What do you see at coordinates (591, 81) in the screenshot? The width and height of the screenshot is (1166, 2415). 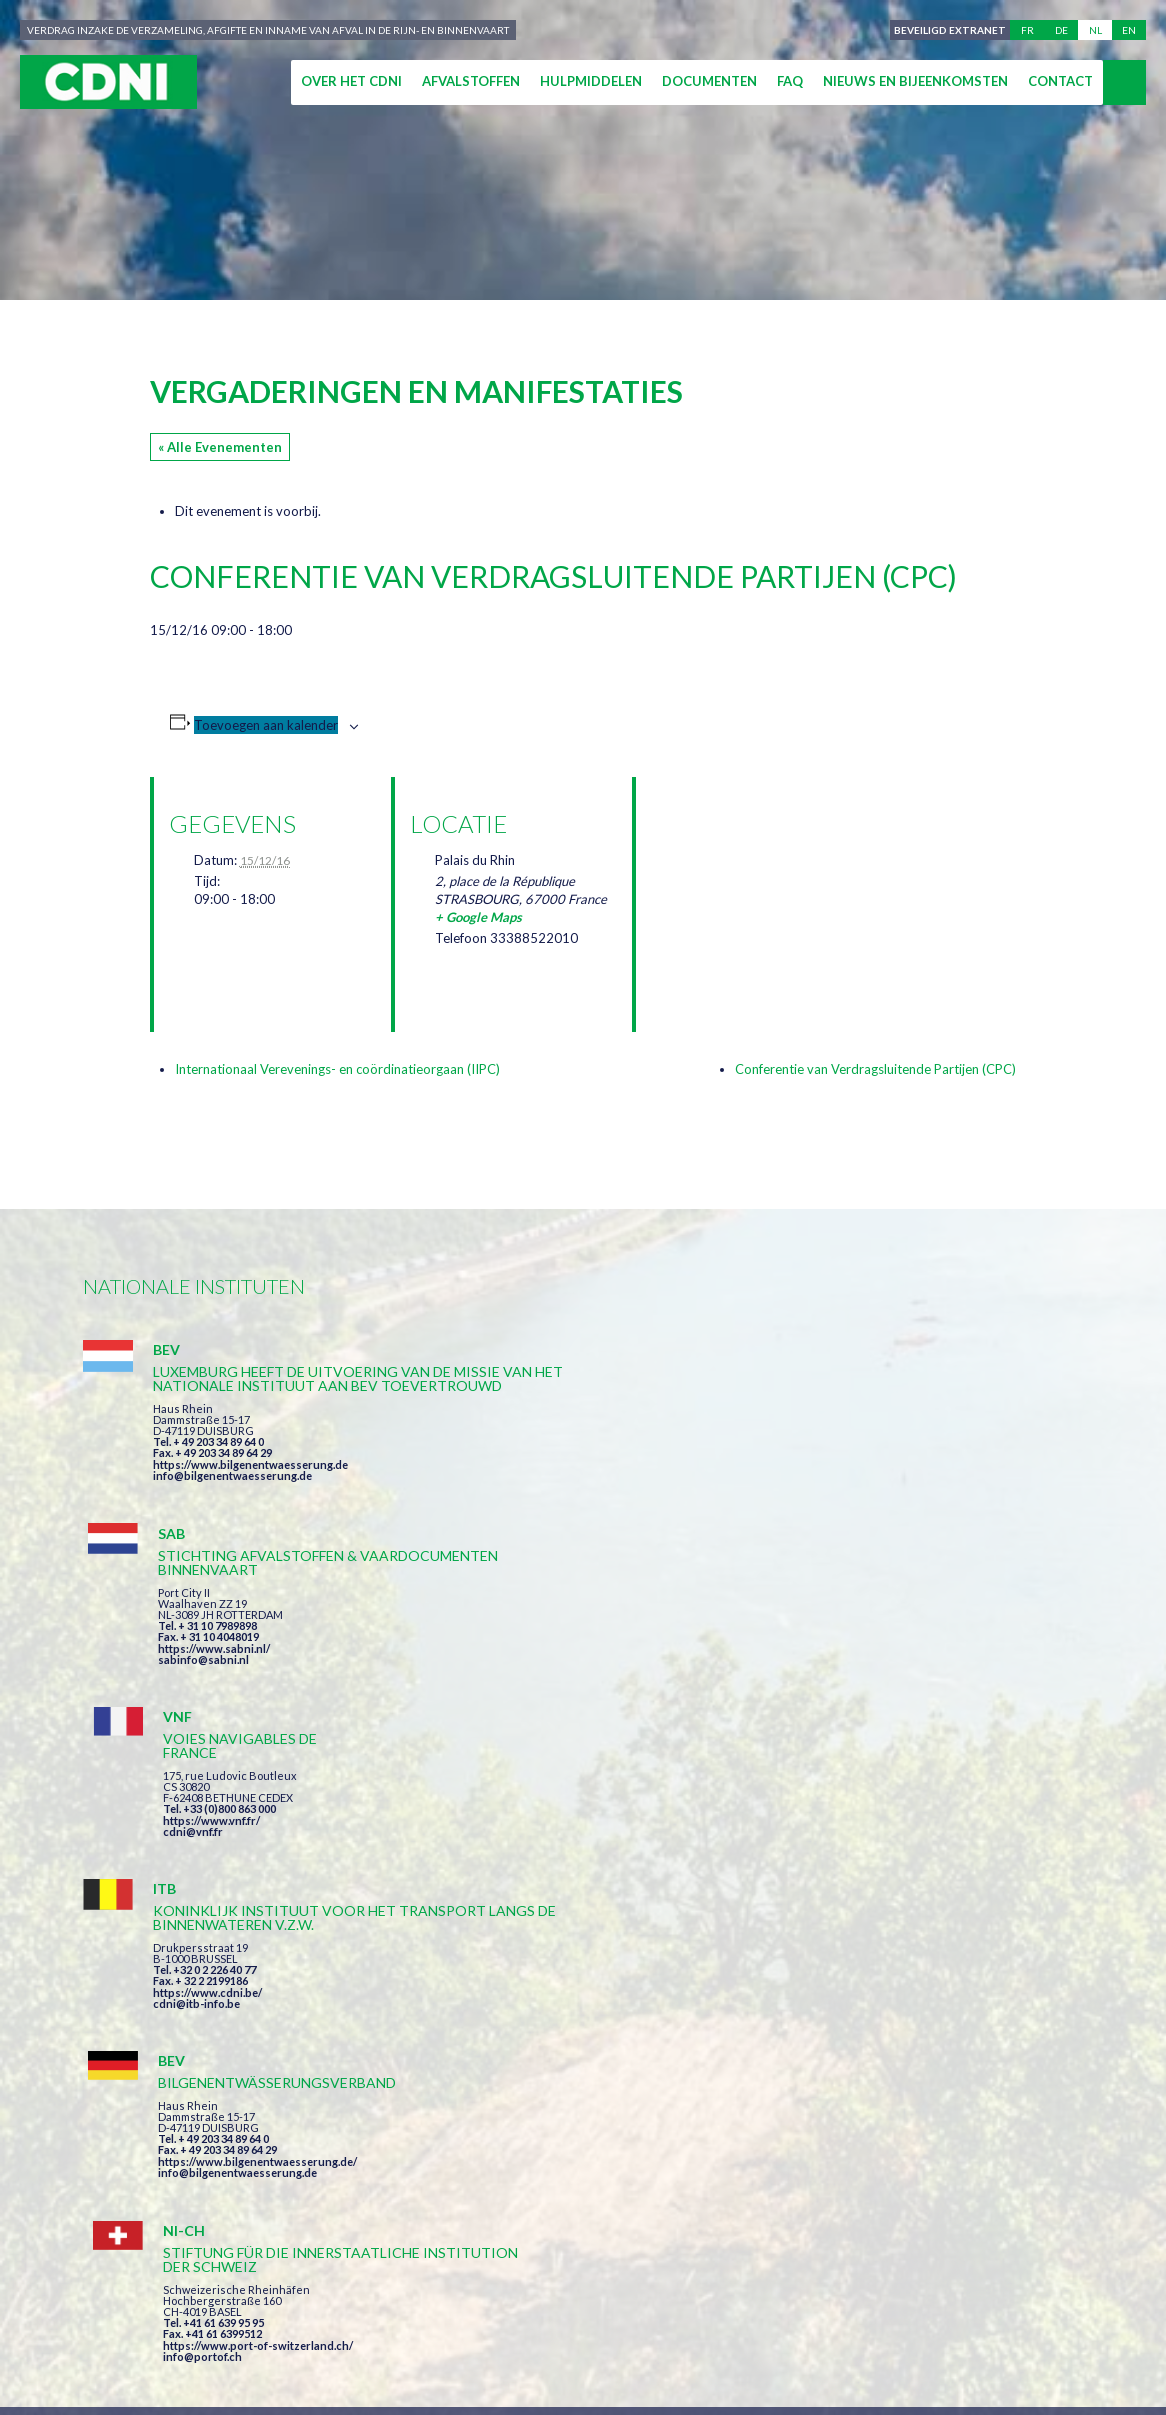 I see `Hulpmiddelen` at bounding box center [591, 81].